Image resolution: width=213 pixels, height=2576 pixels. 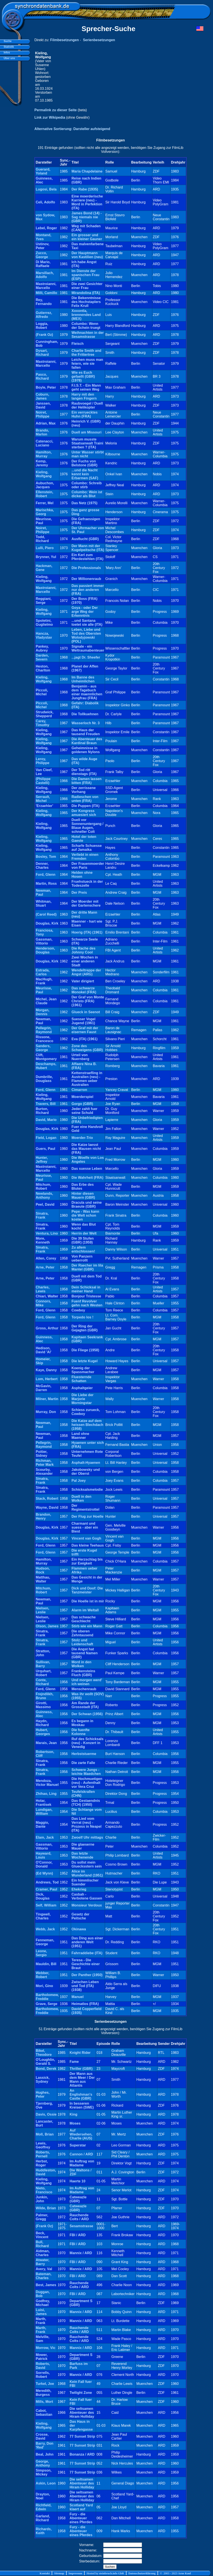 What do you see at coordinates (86, 1864) in the screenshot?
I see `Du sollst mein Gluecksstern sein` at bounding box center [86, 1864].